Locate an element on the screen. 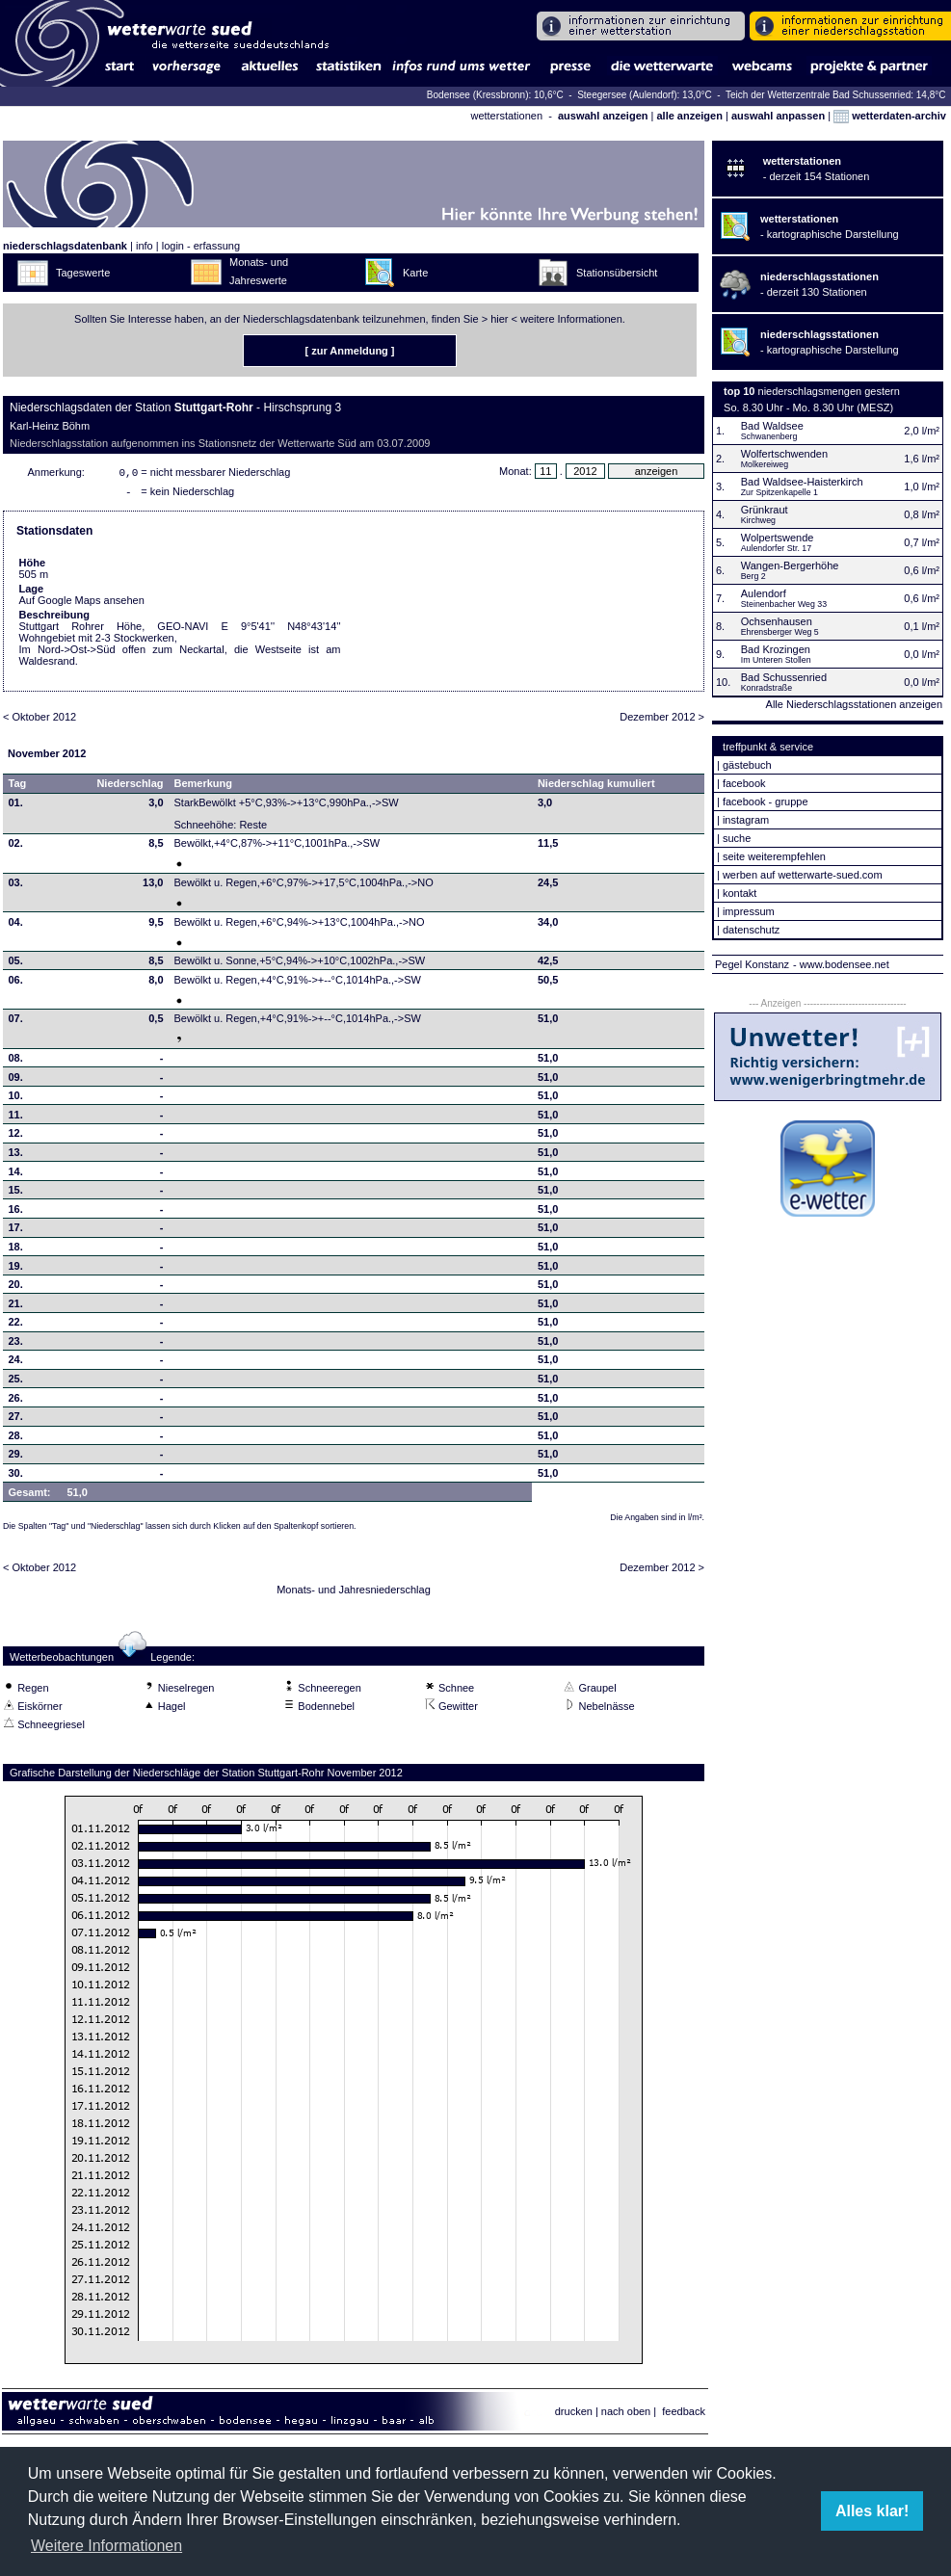 This screenshot has height=2576, width=951. 14. is located at coordinates (16, 1175).